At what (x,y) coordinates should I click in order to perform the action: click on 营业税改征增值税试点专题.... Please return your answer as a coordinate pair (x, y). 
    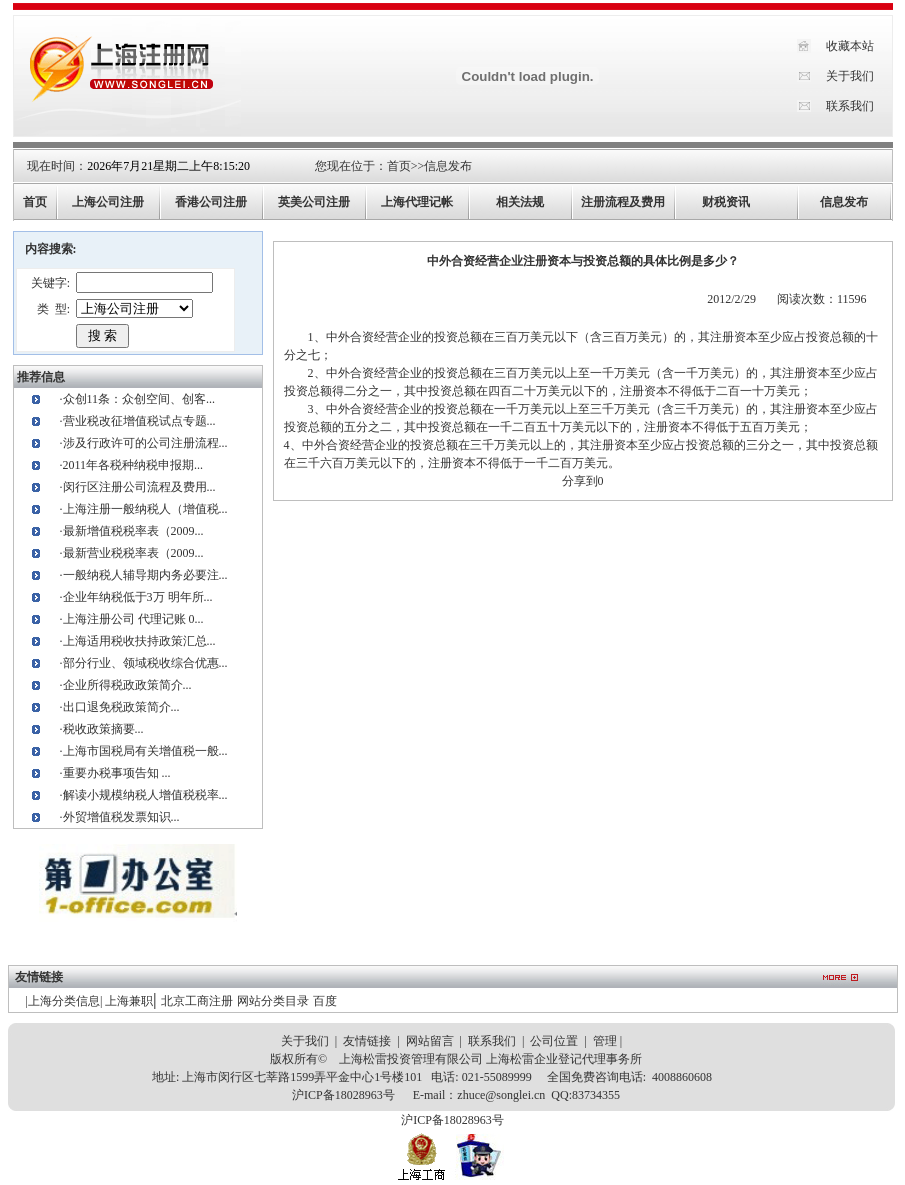
    Looking at the image, I should click on (139, 421).